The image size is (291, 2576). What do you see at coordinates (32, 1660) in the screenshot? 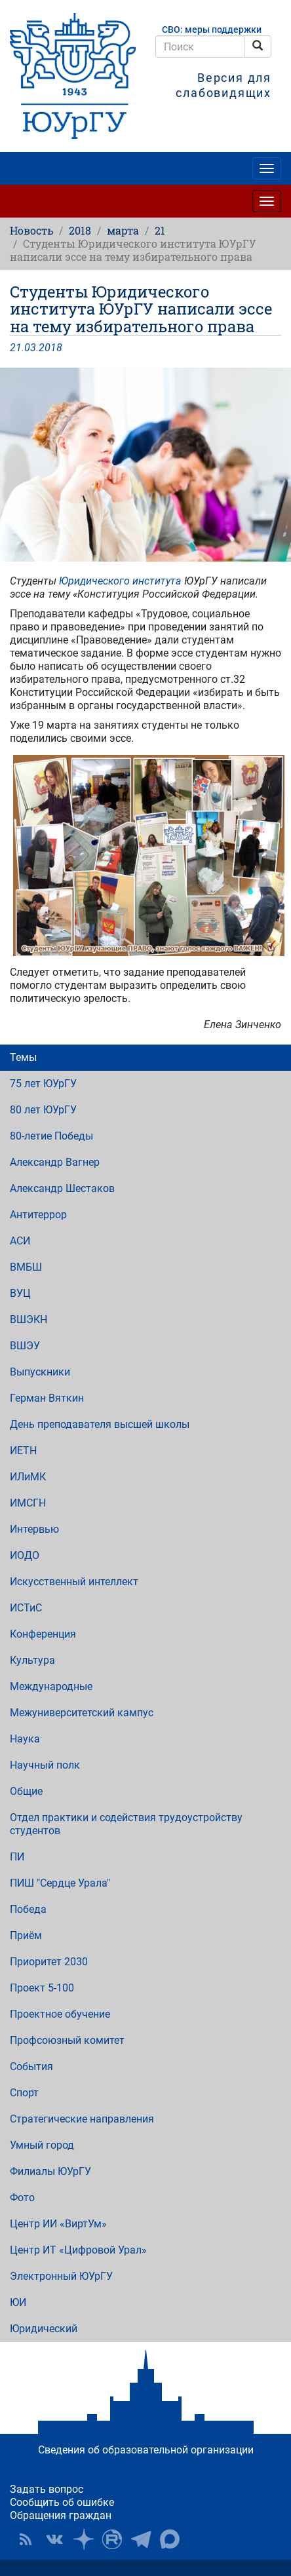
I see `Культура` at bounding box center [32, 1660].